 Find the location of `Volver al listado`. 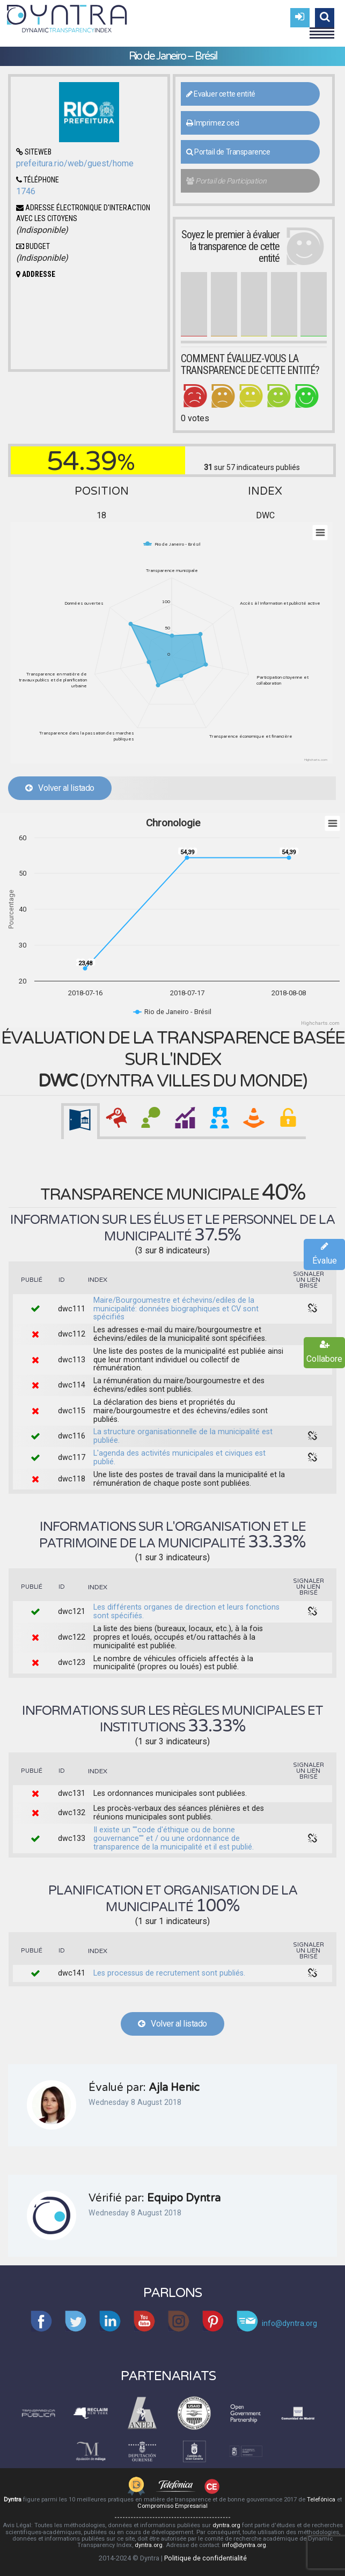

Volver al listado is located at coordinates (59, 788).